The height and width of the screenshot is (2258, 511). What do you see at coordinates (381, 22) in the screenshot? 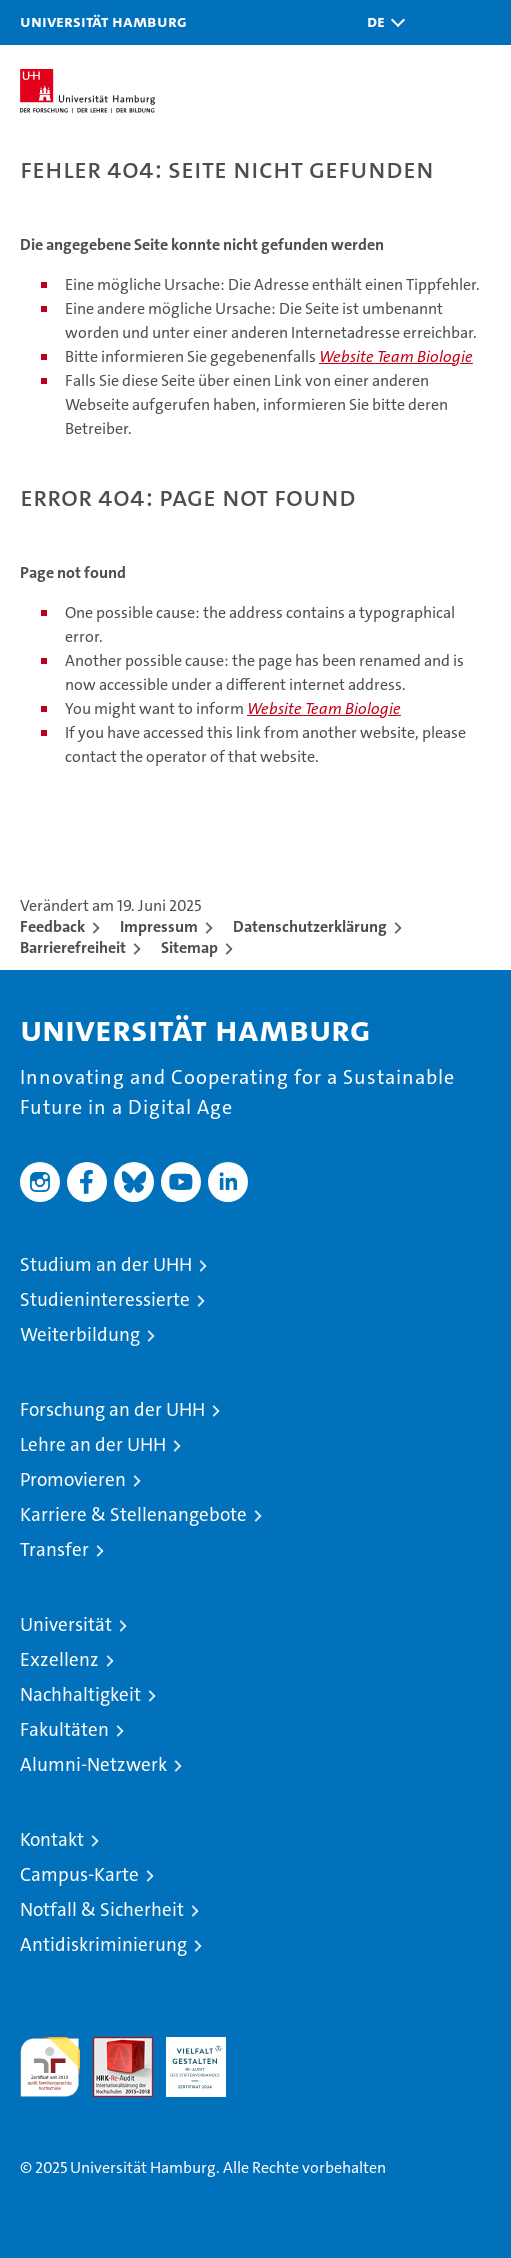
I see `[button]` at bounding box center [381, 22].